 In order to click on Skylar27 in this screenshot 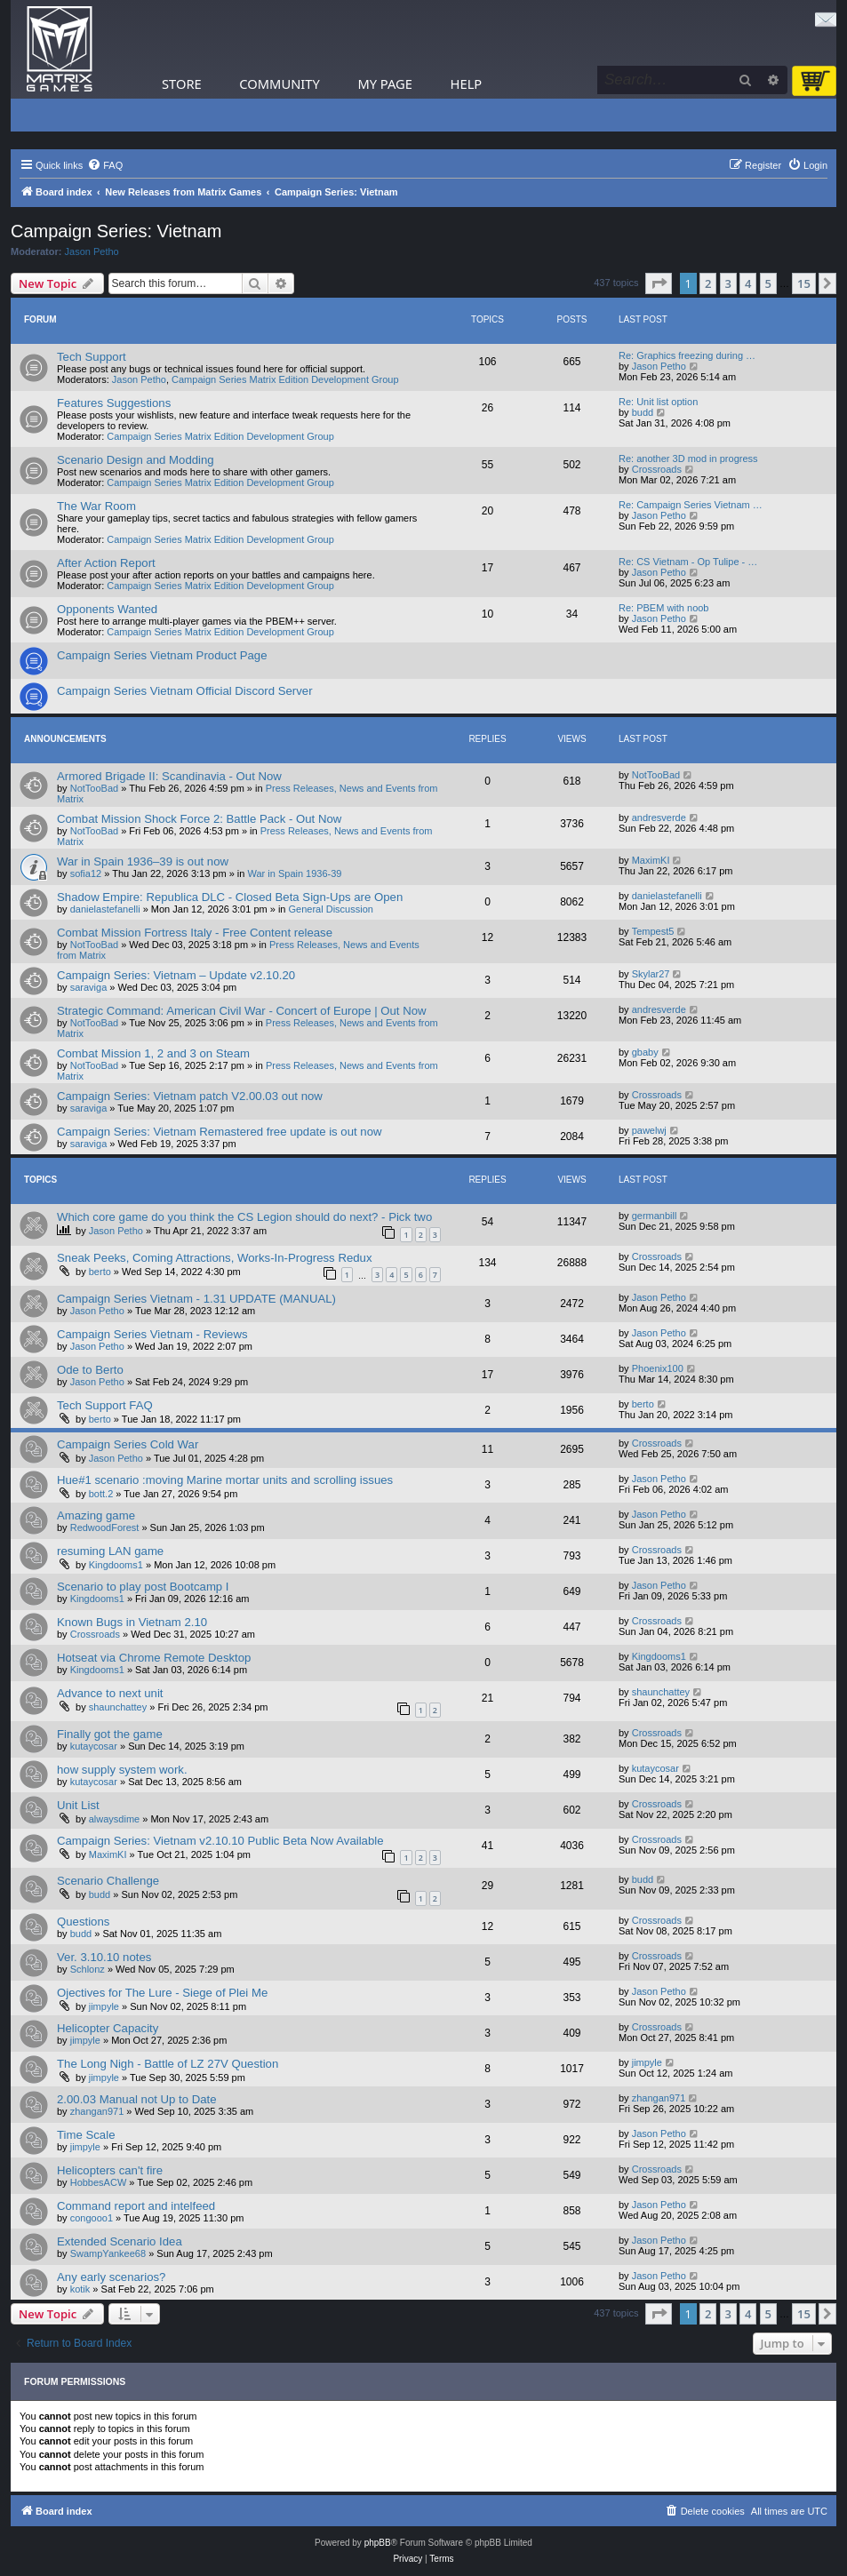, I will do `click(651, 974)`.